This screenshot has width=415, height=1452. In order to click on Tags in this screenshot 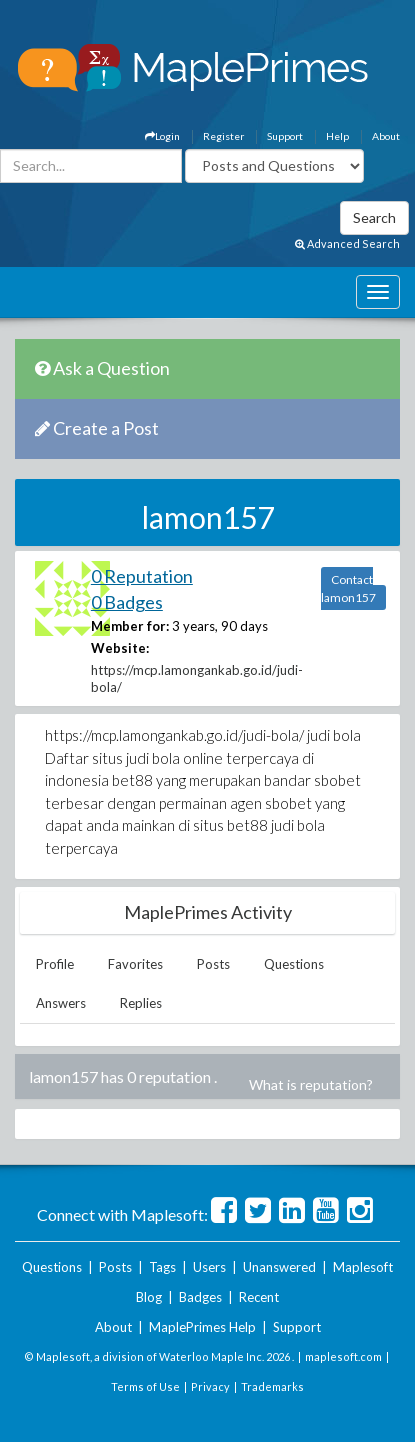, I will do `click(162, 1267)`.